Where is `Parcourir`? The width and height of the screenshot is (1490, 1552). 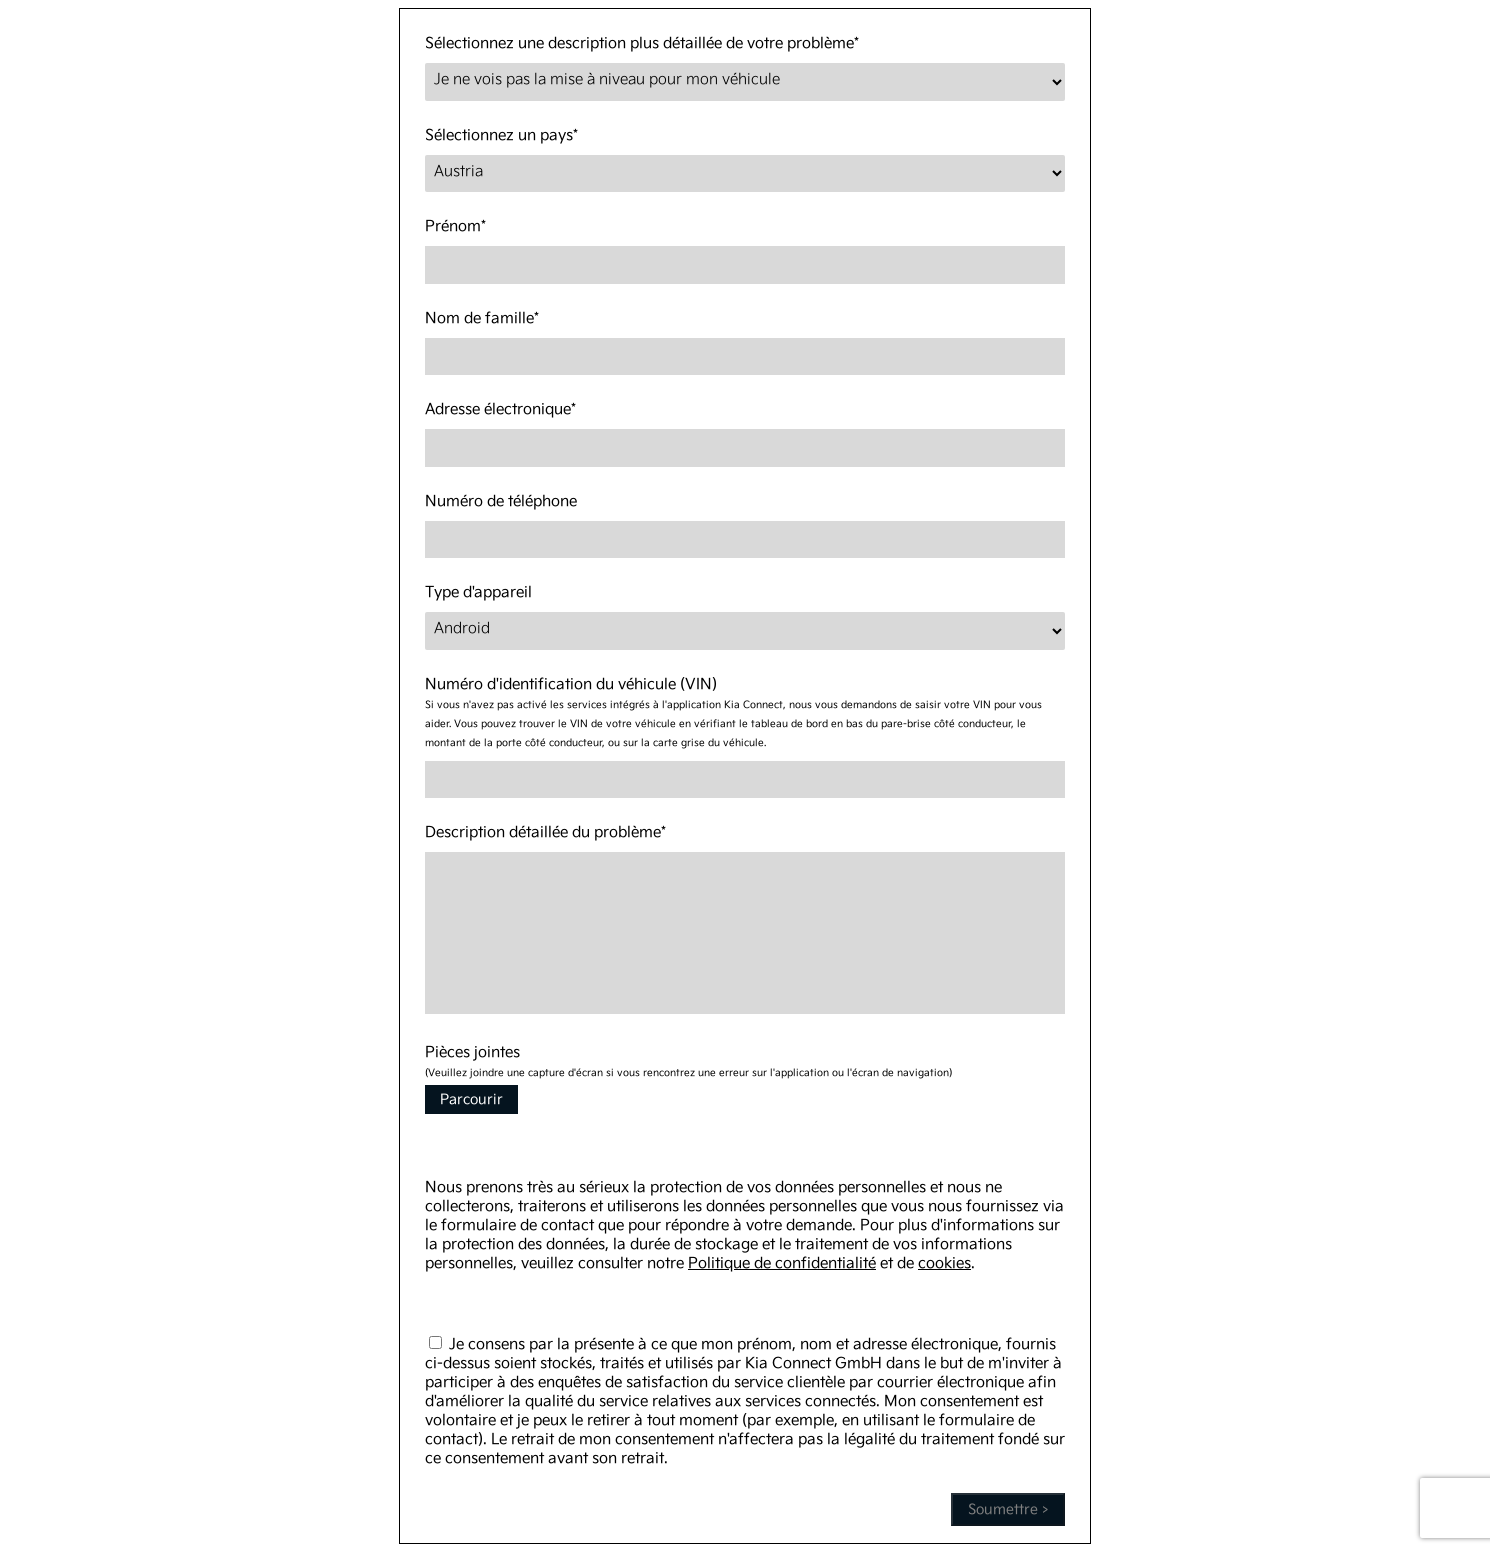
Parcourir is located at coordinates (471, 1099).